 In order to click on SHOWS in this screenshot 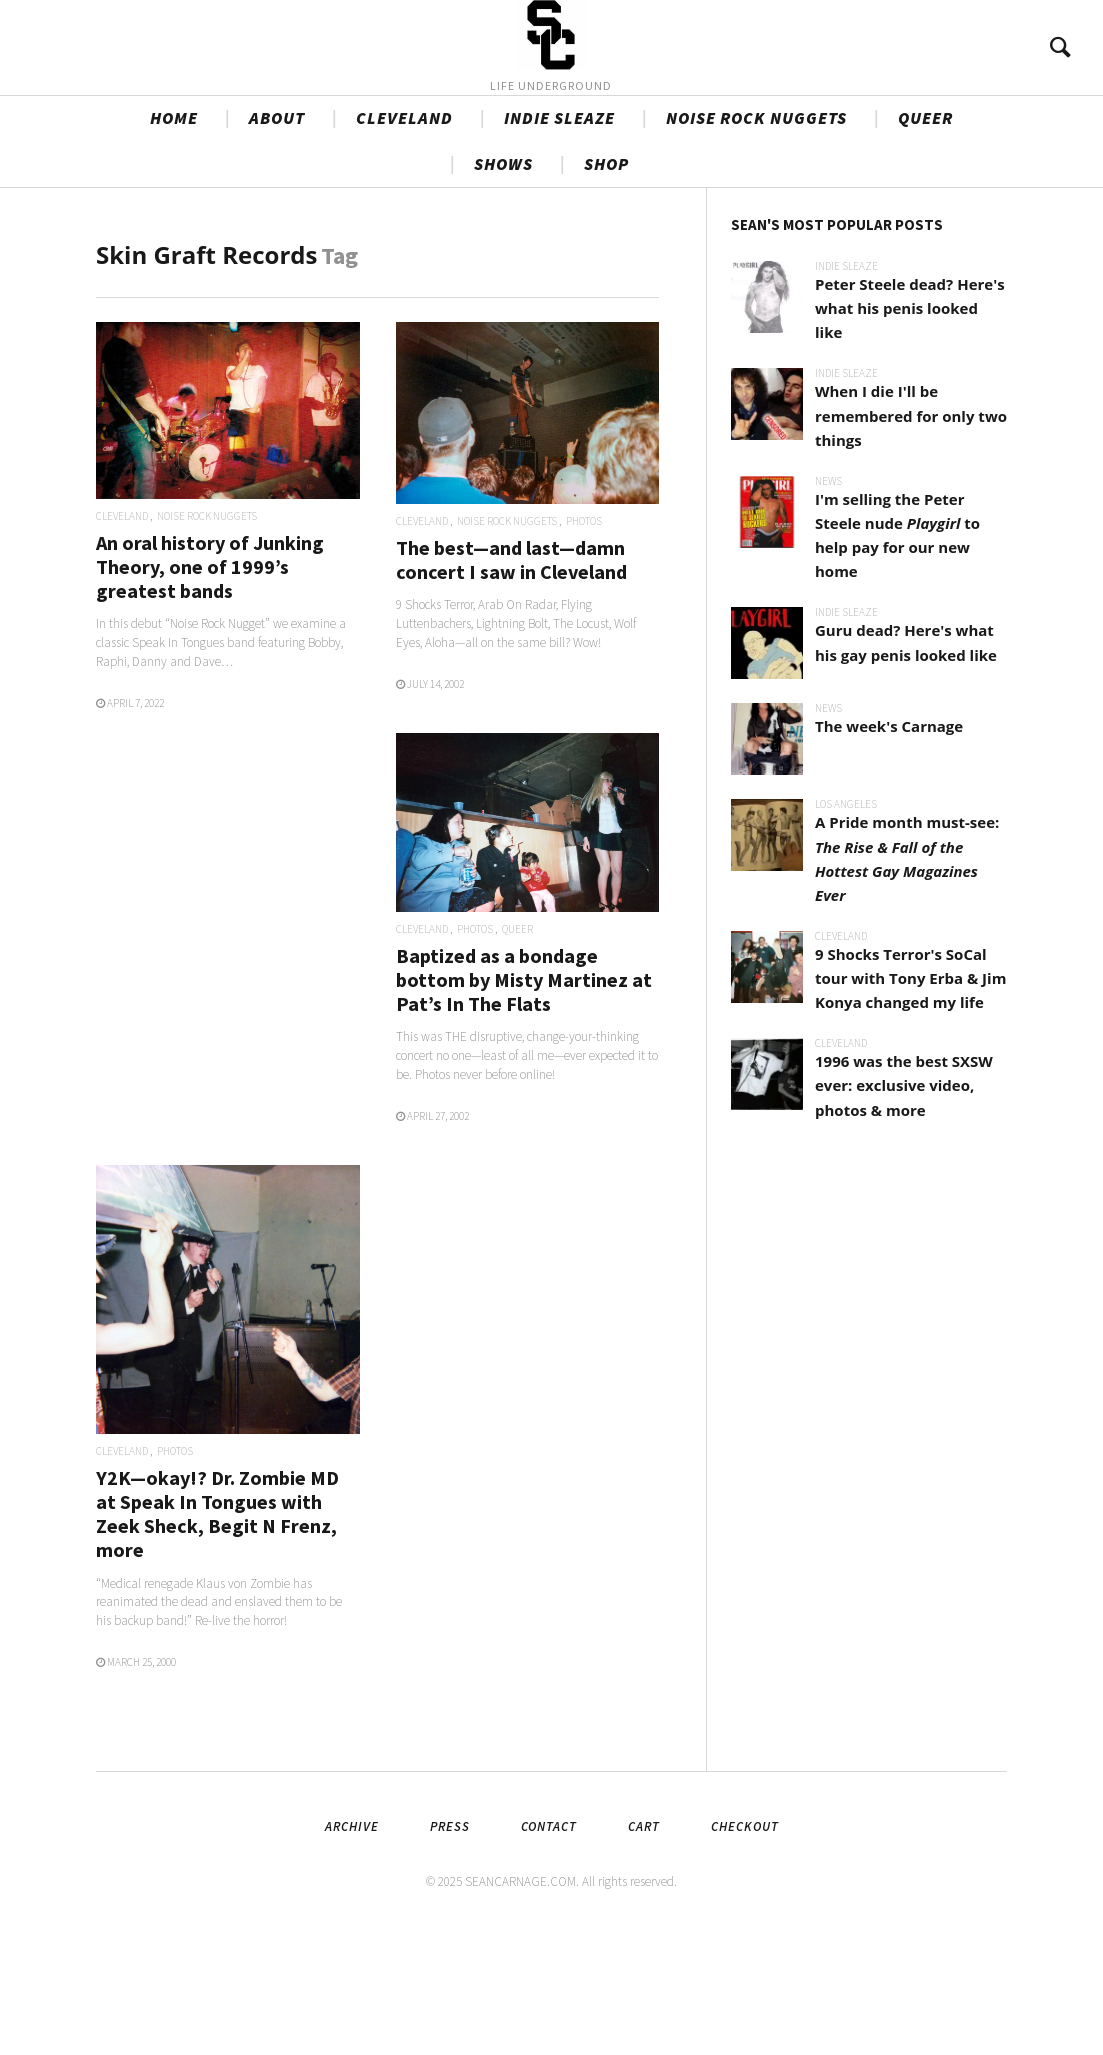, I will do `click(503, 287)`.